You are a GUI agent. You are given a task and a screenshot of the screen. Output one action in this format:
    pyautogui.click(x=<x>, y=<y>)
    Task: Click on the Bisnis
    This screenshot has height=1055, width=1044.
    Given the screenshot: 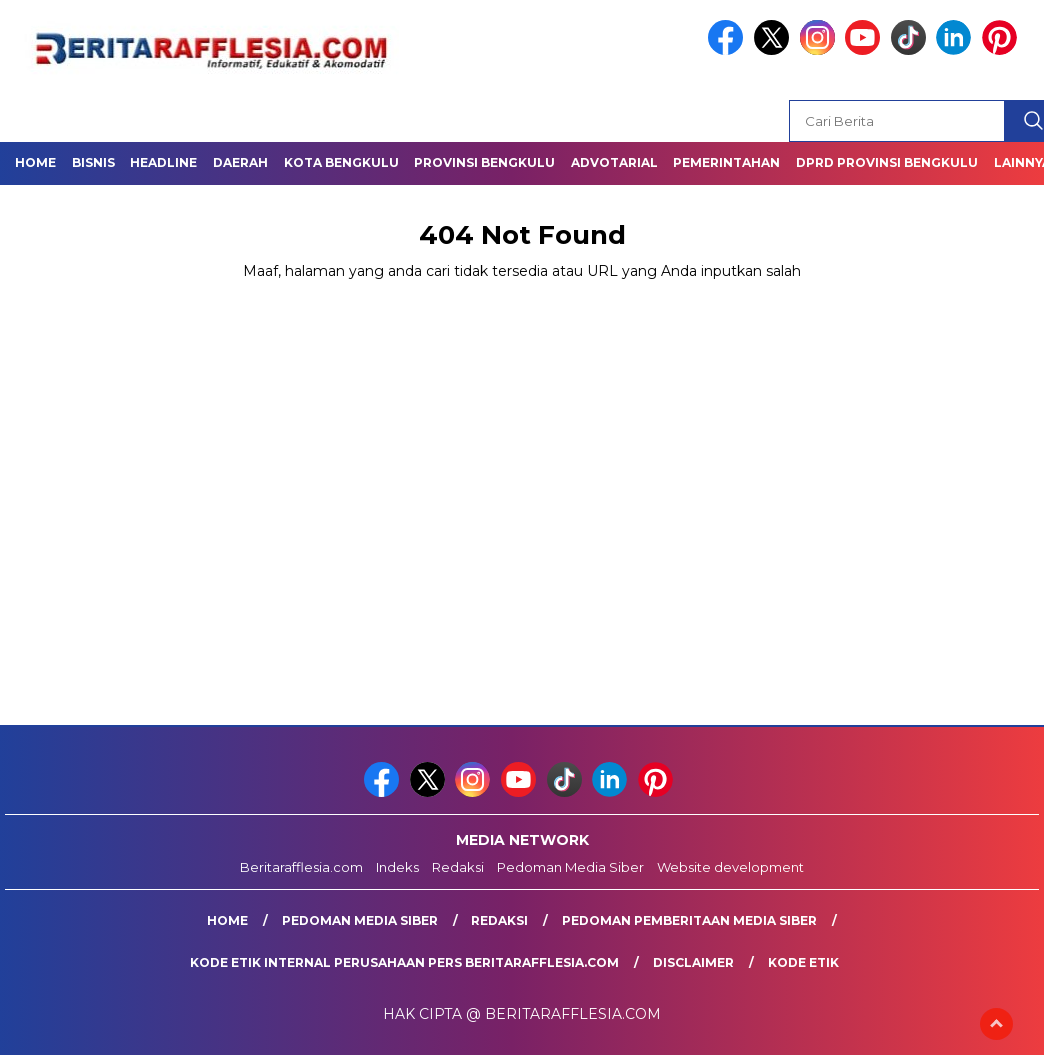 What is the action you would take?
    pyautogui.click(x=93, y=162)
    